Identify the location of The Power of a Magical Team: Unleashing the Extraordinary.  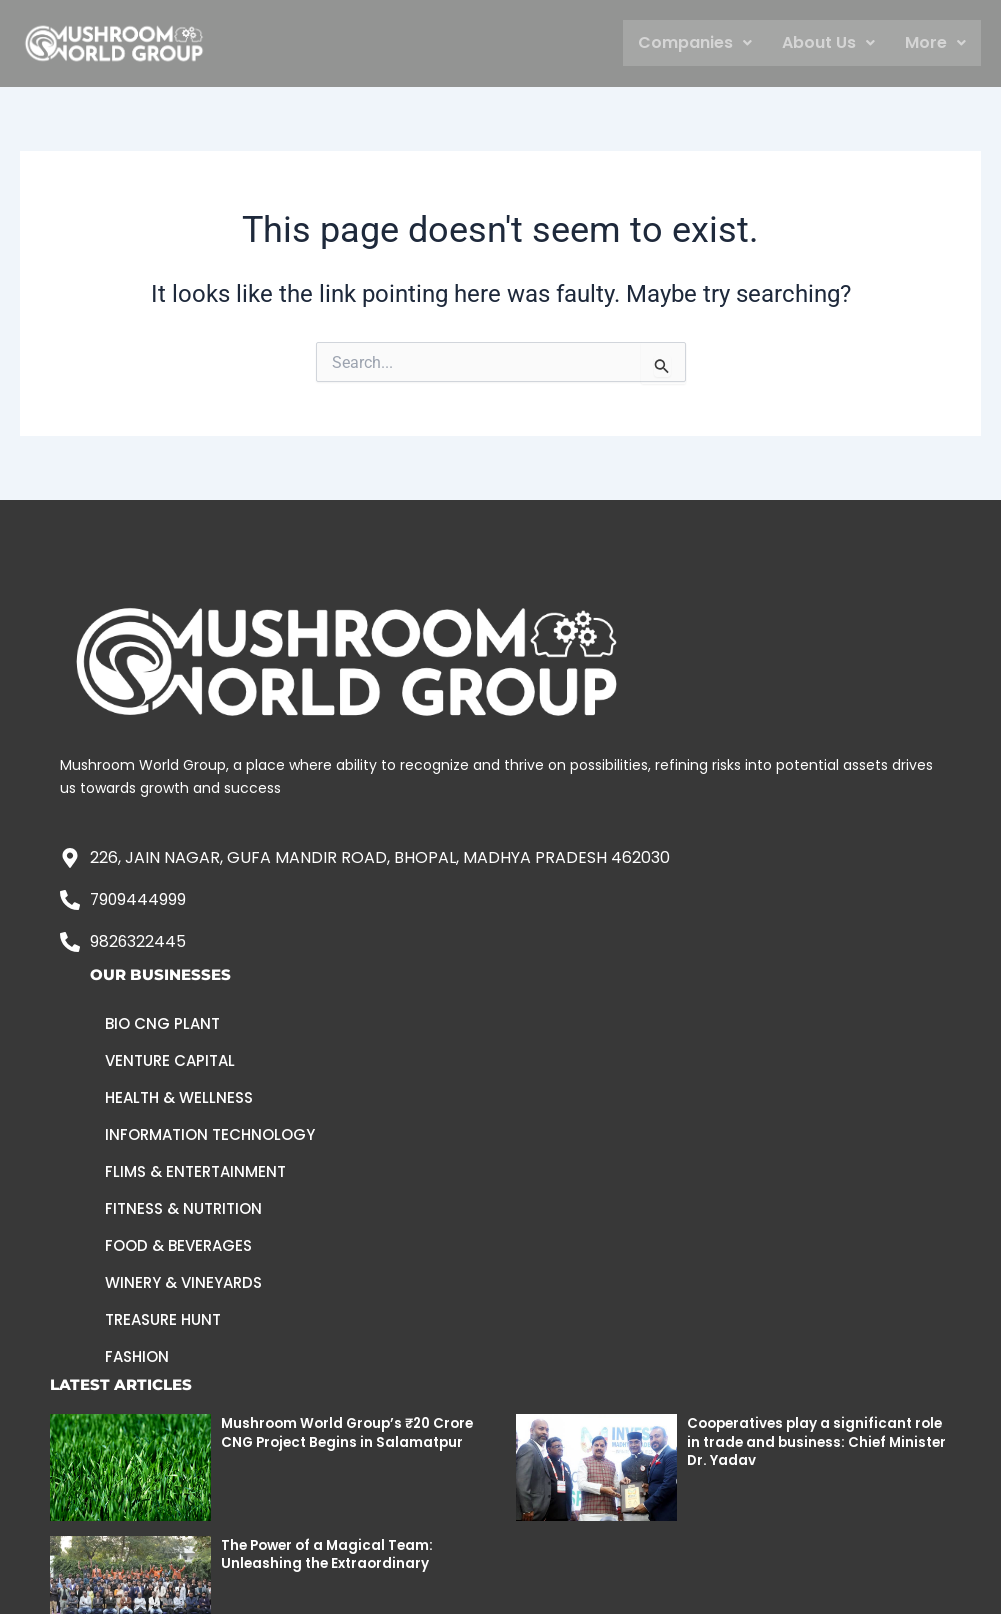
(331, 1554).